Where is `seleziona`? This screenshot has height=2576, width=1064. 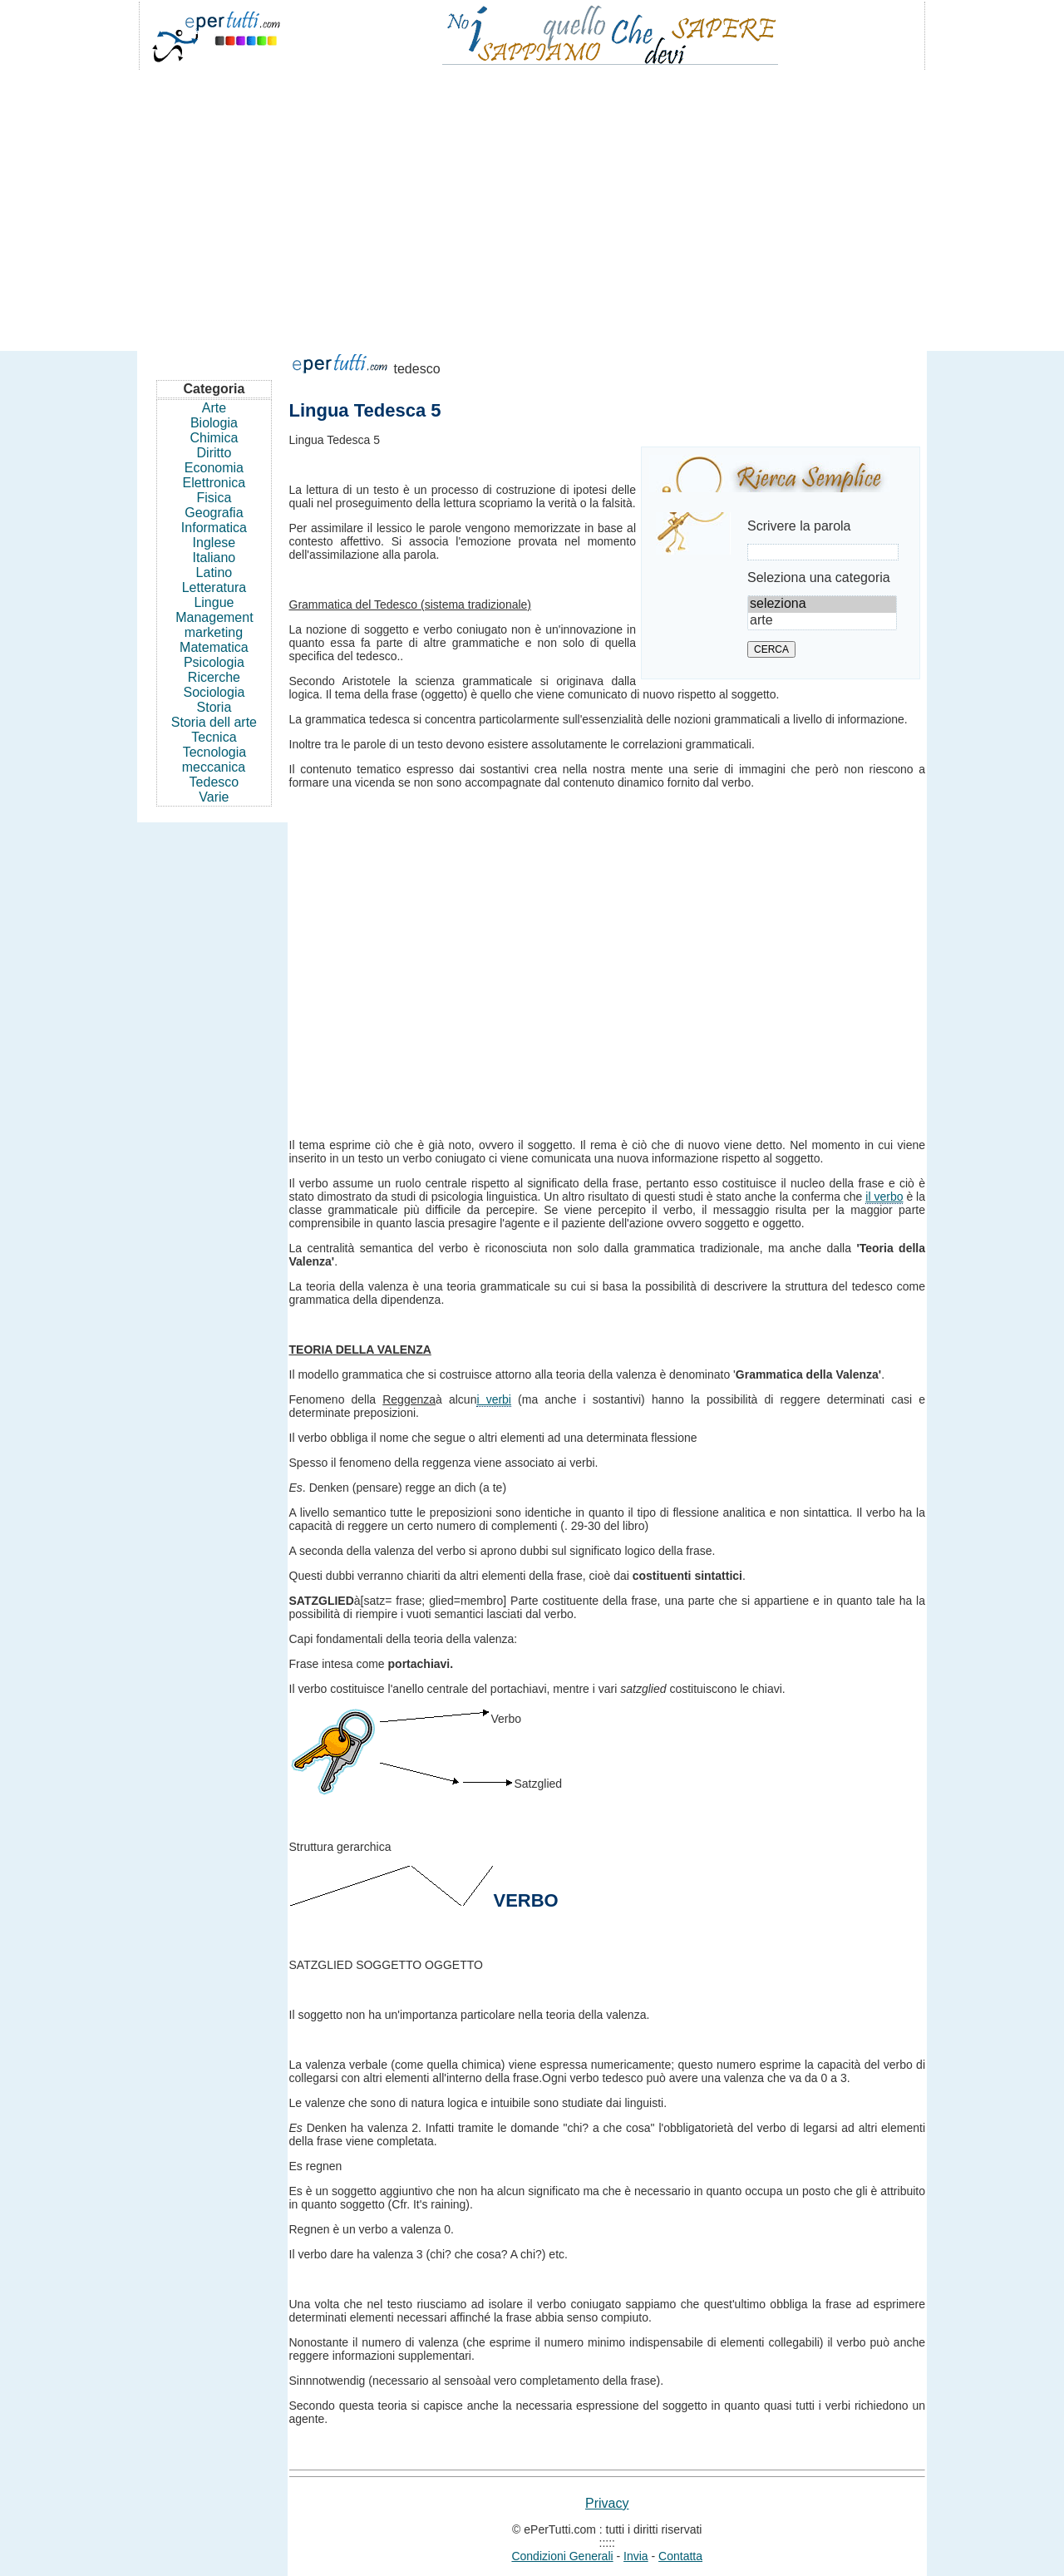
seleziona is located at coordinates (822, 604).